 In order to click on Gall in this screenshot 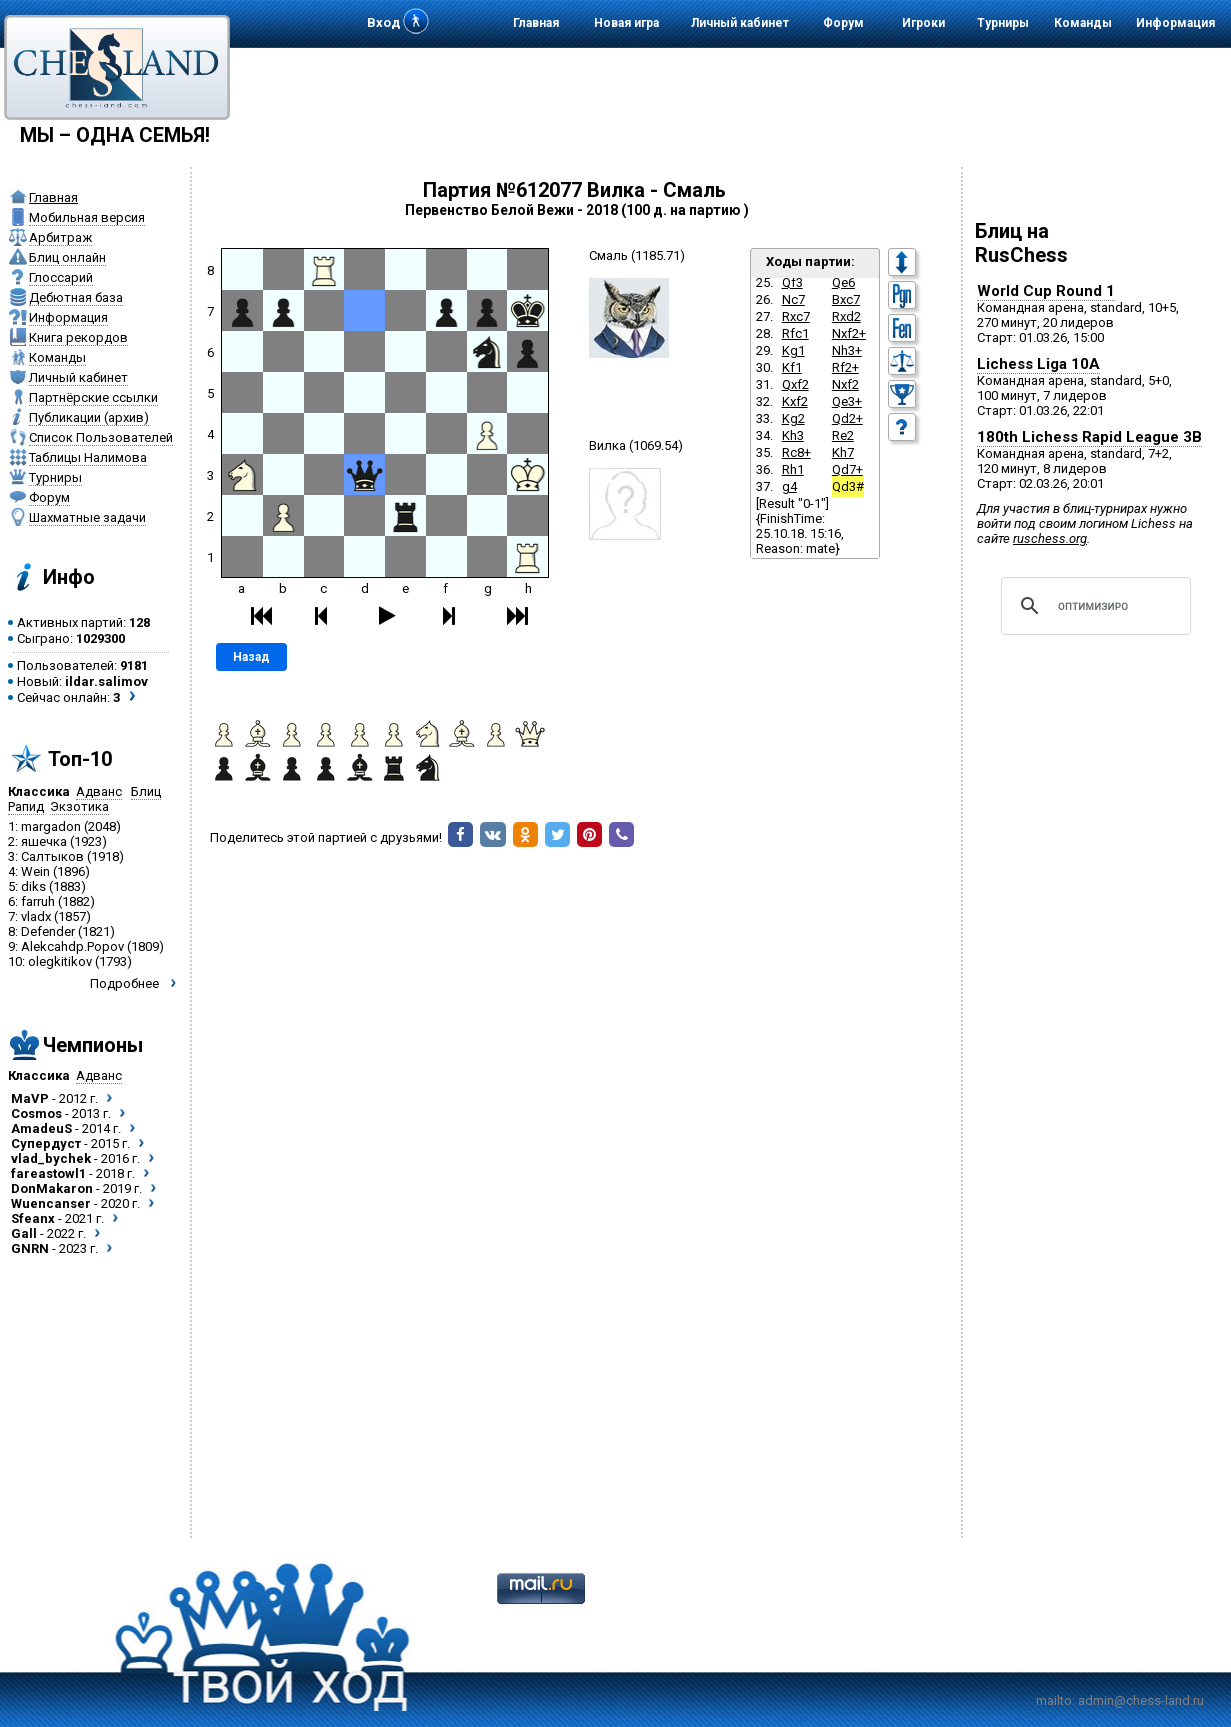, I will do `click(24, 1233)`.